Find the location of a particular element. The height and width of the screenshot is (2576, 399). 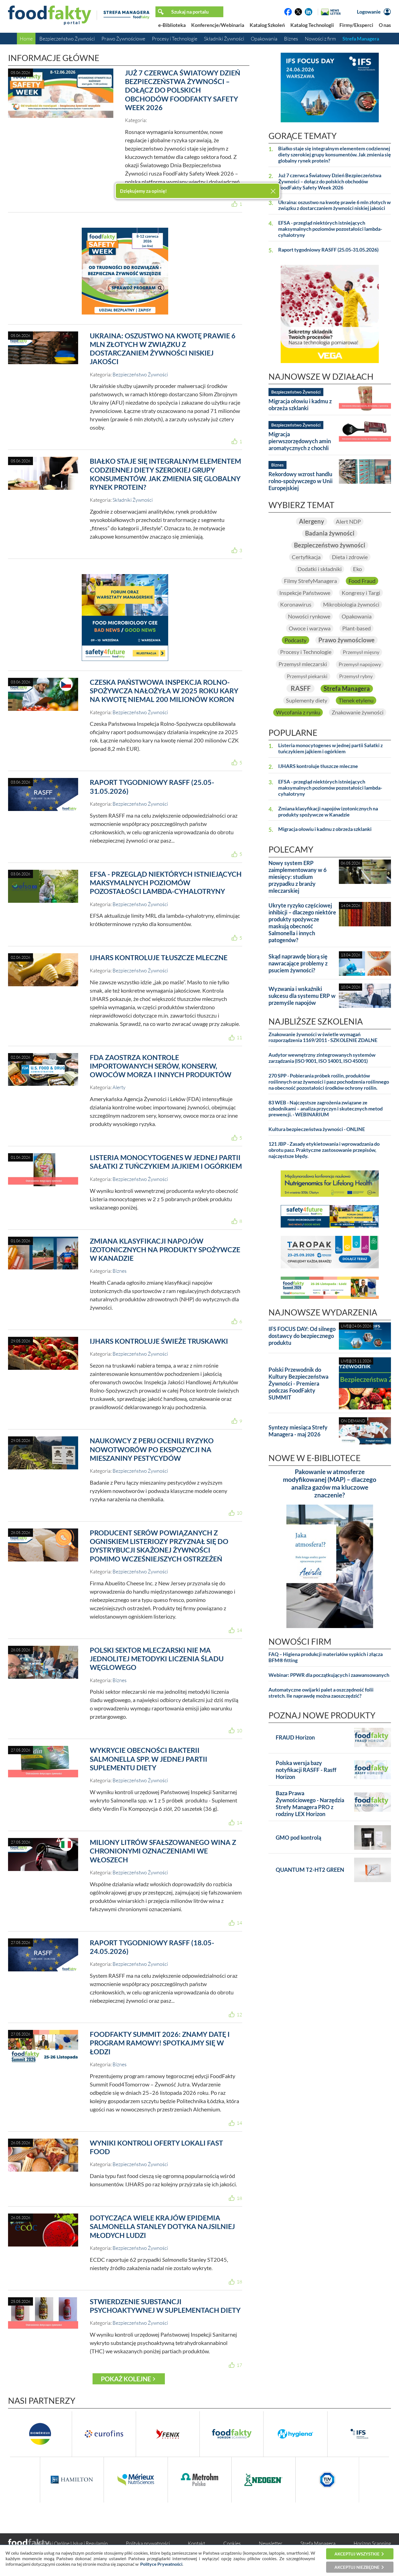

Inspekcje Państwowe is located at coordinates (304, 592).